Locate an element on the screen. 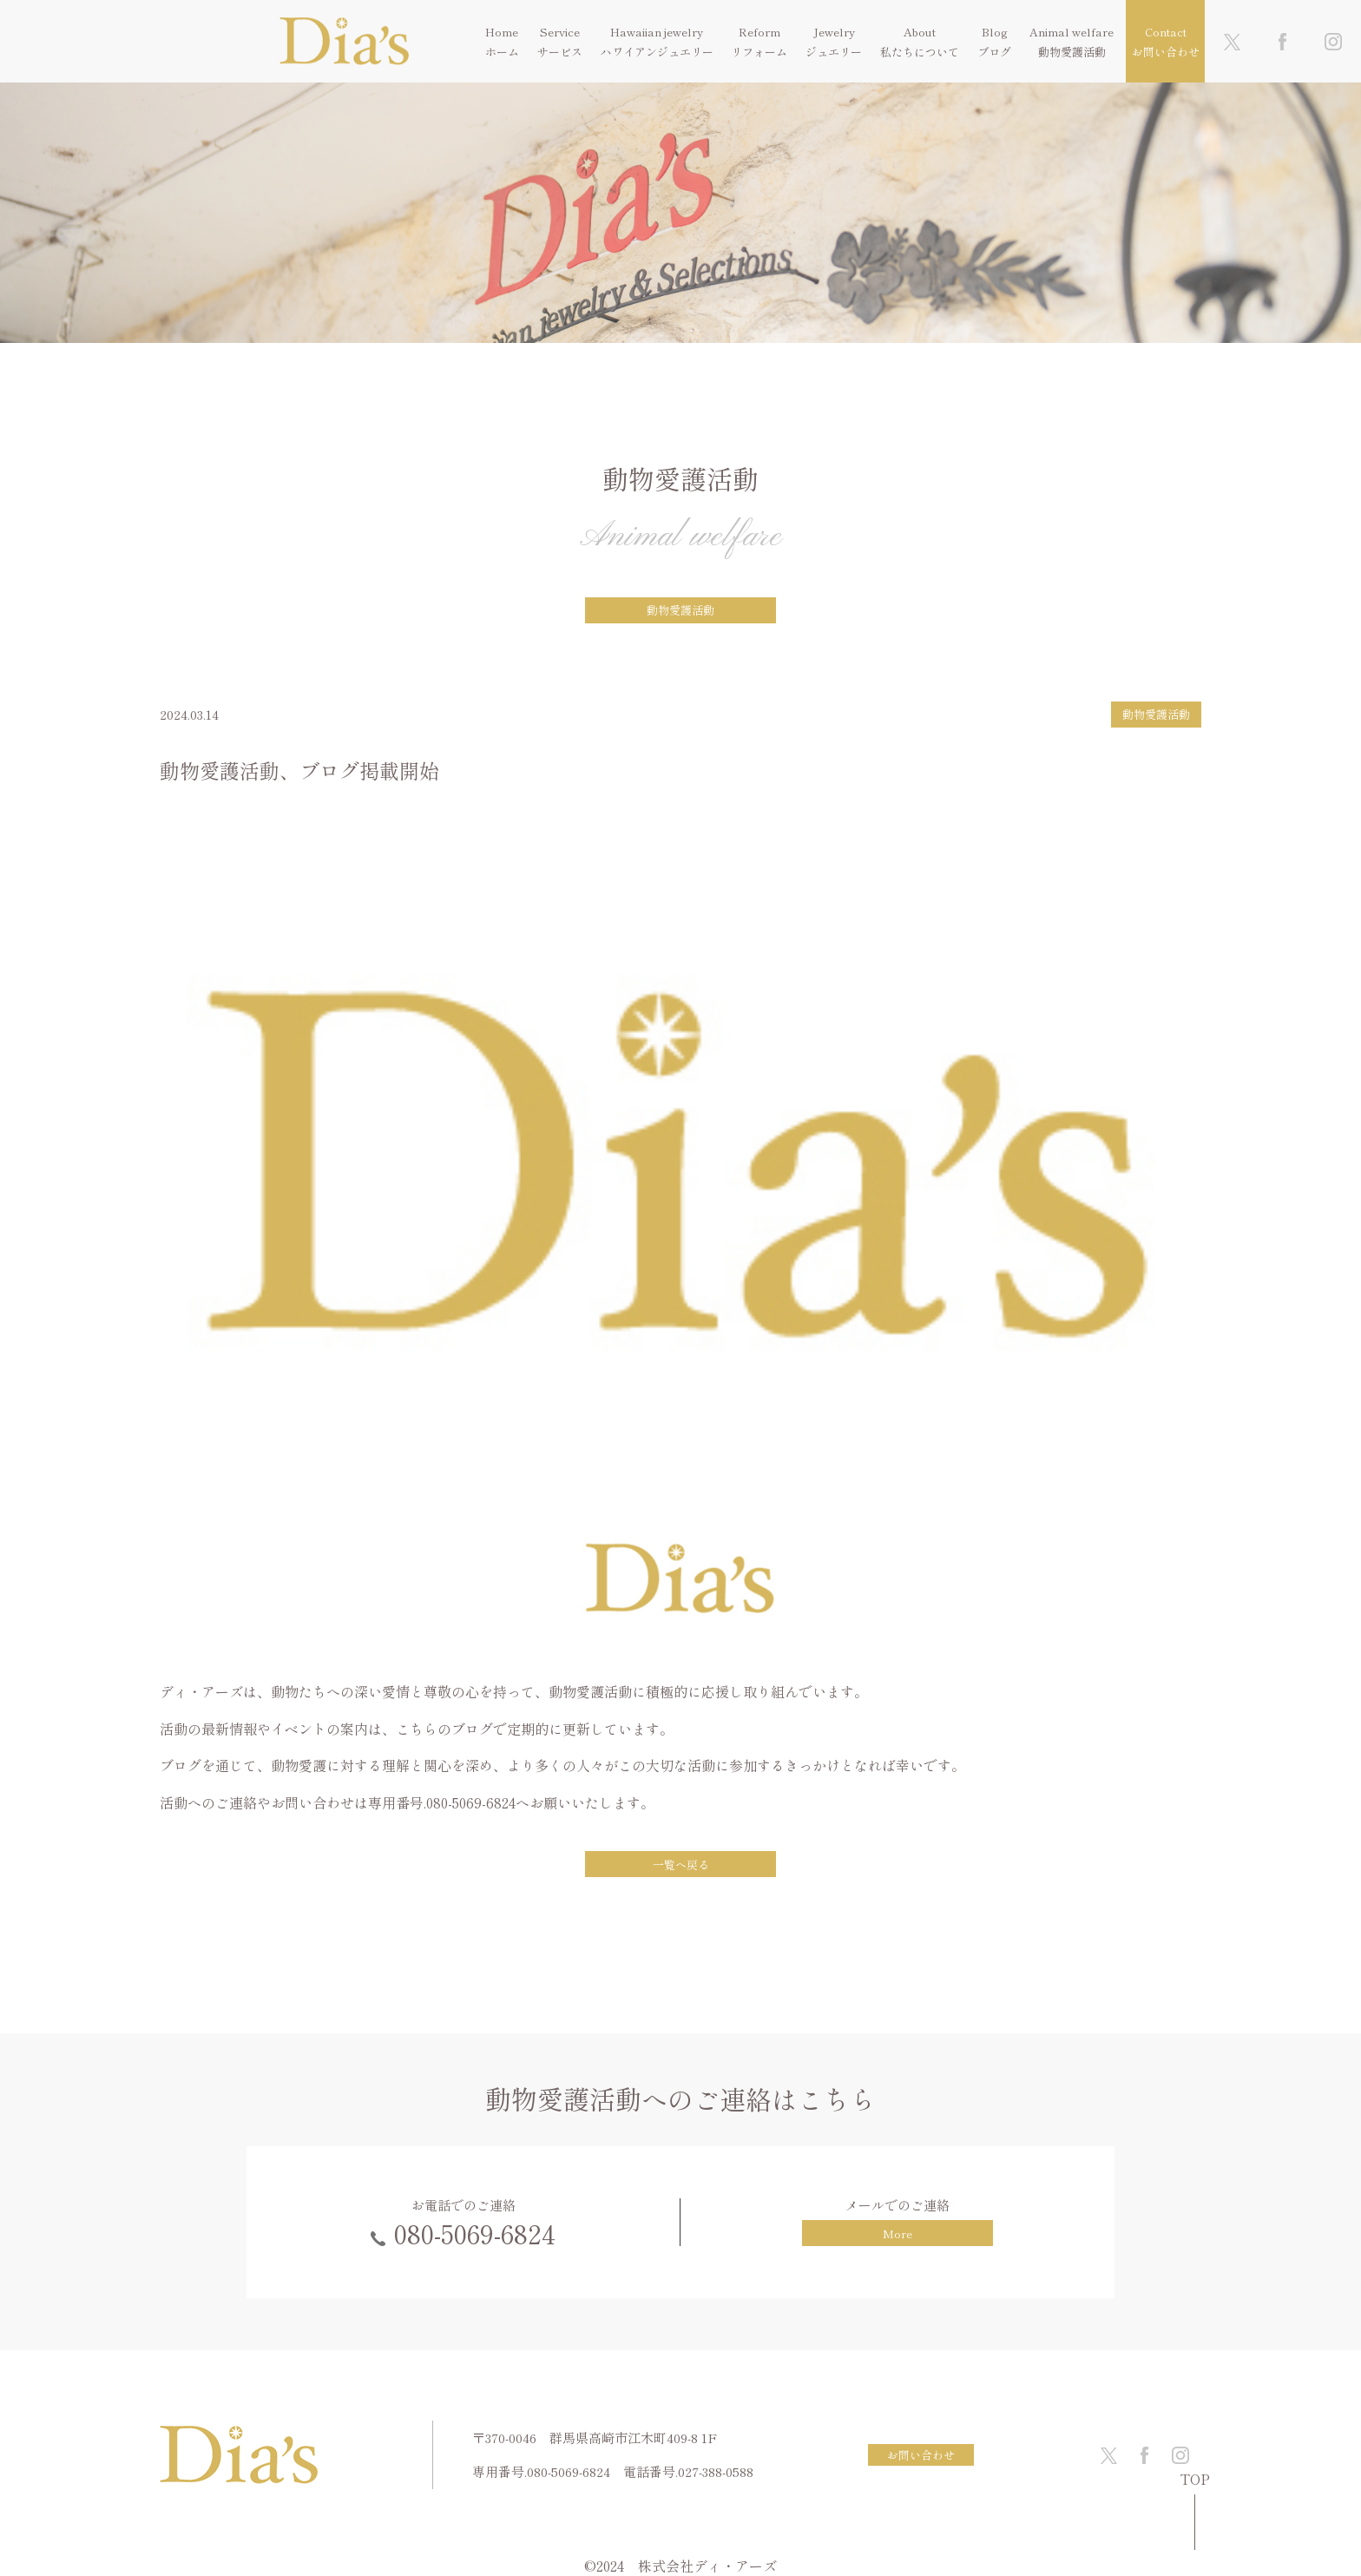  一覧へ戻る is located at coordinates (681, 1864).